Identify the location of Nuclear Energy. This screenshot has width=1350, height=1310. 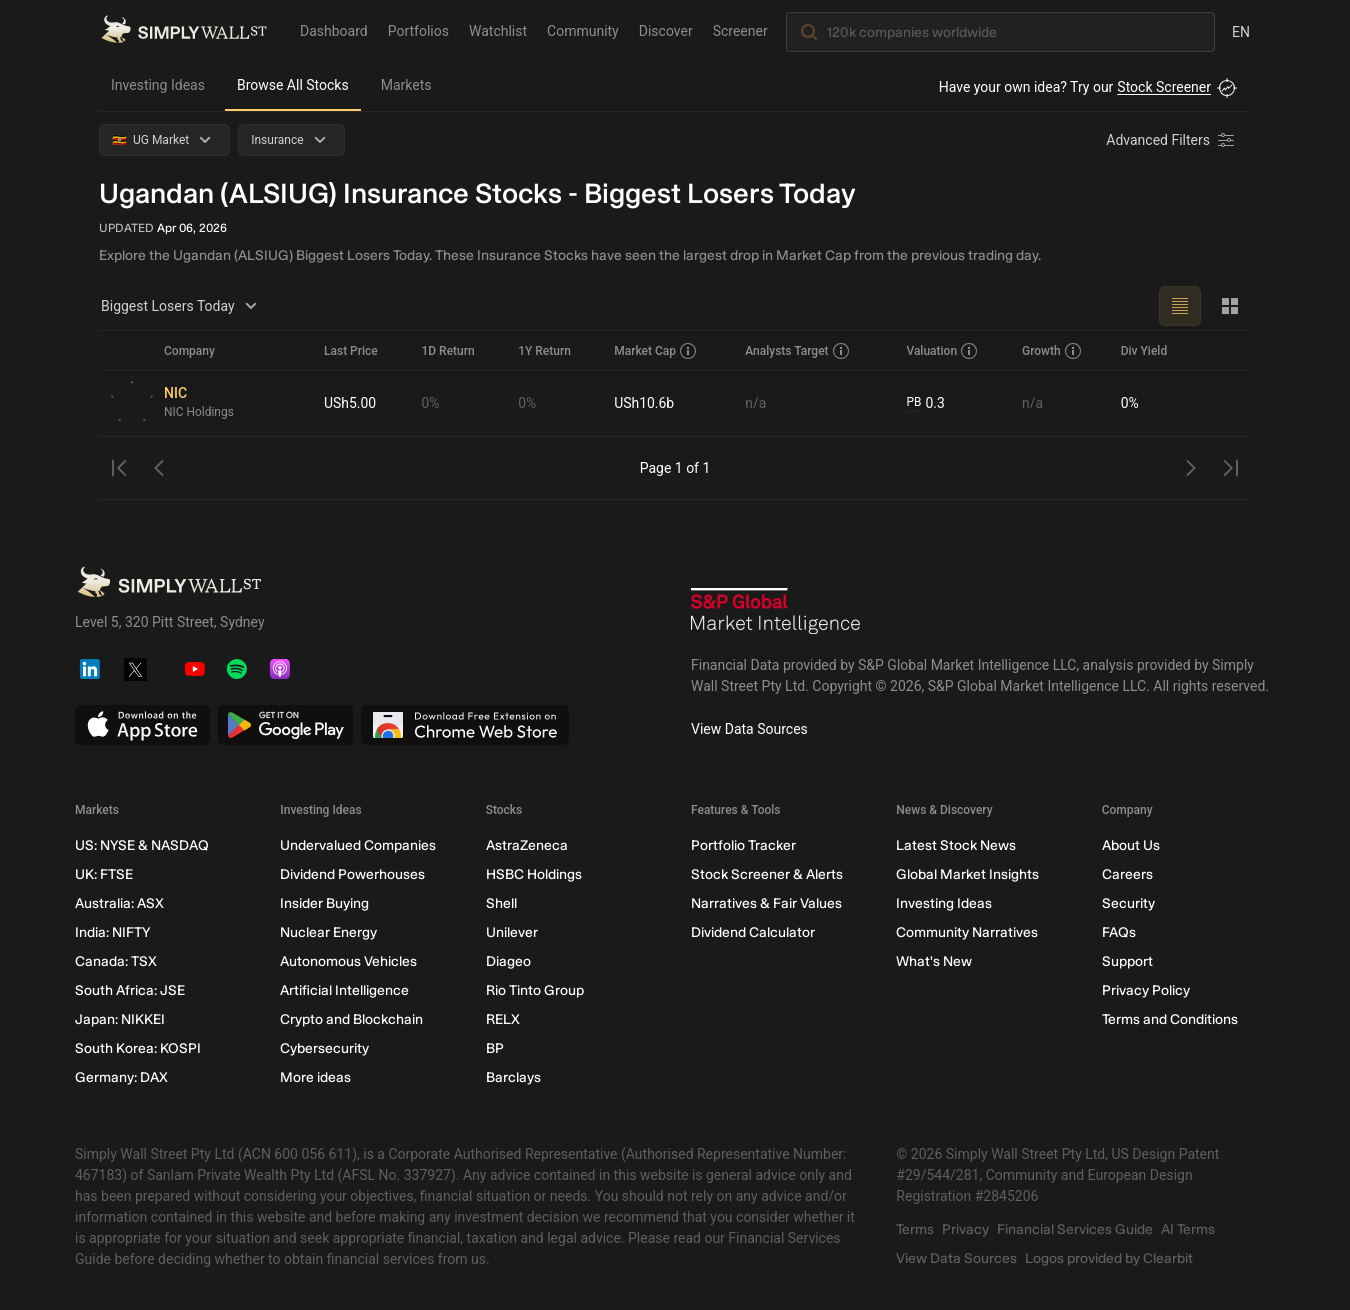
(328, 932).